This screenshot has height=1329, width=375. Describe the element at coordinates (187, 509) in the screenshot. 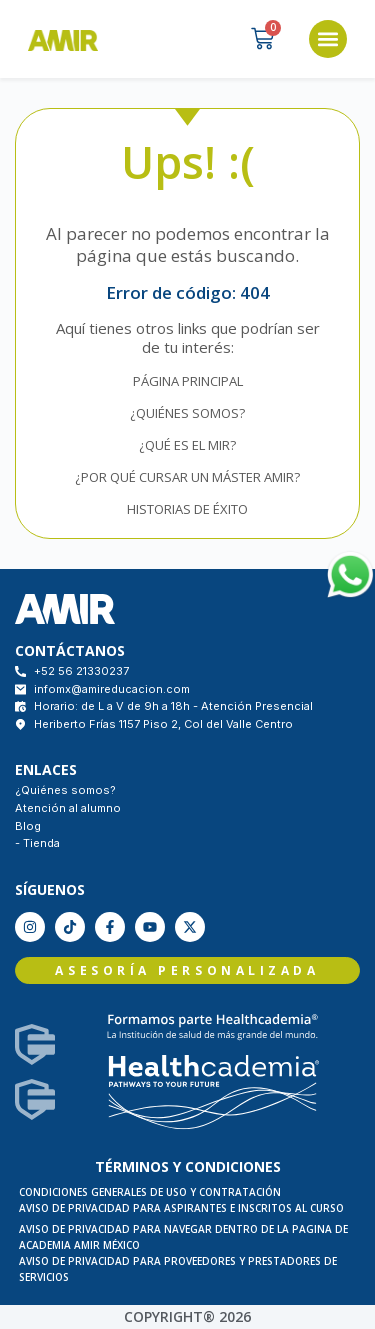

I see `HISTORIAS DE ÉXITO` at that location.